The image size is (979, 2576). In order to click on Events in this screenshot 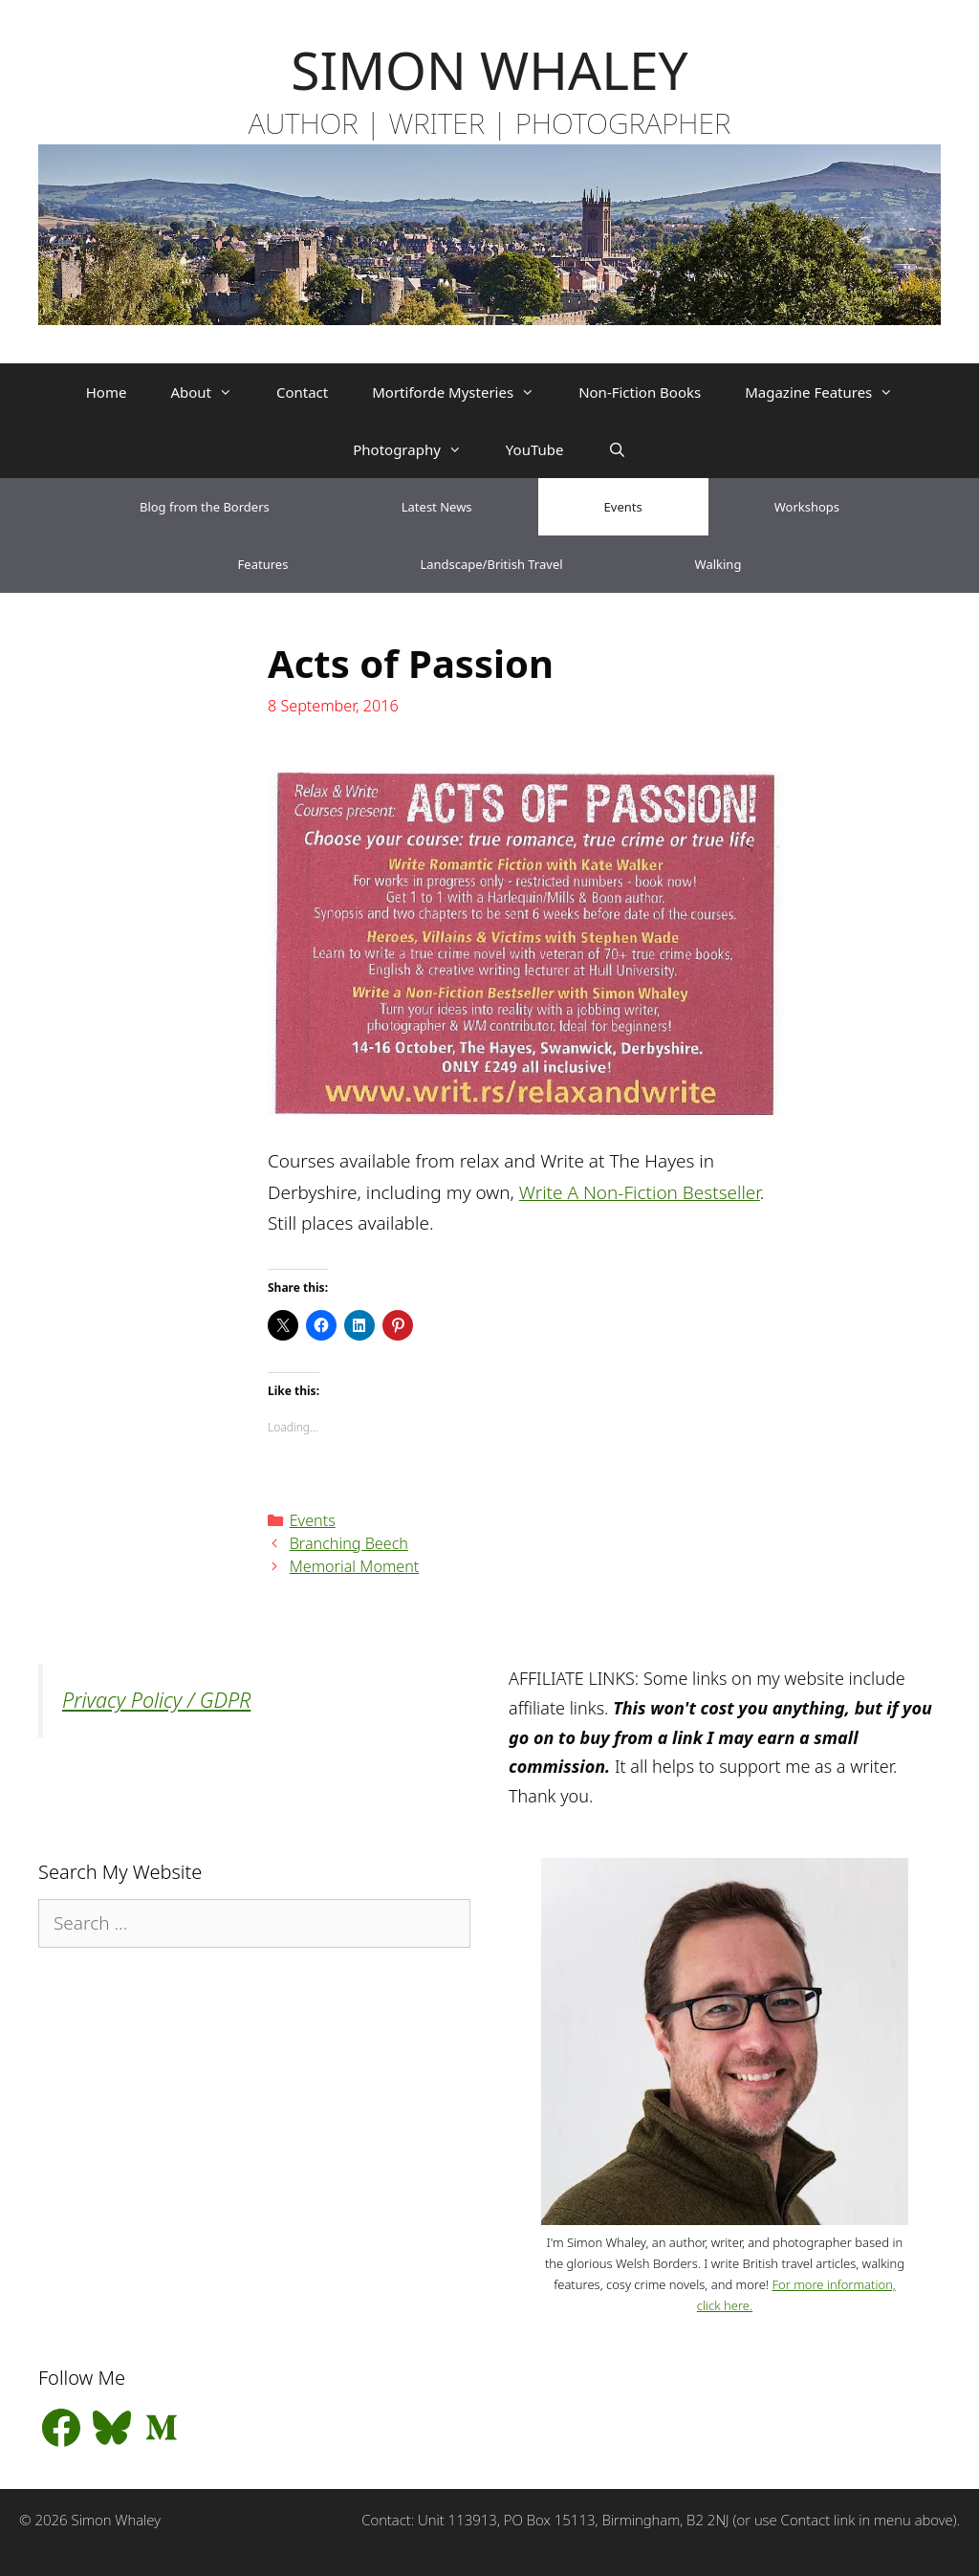, I will do `click(623, 506)`.